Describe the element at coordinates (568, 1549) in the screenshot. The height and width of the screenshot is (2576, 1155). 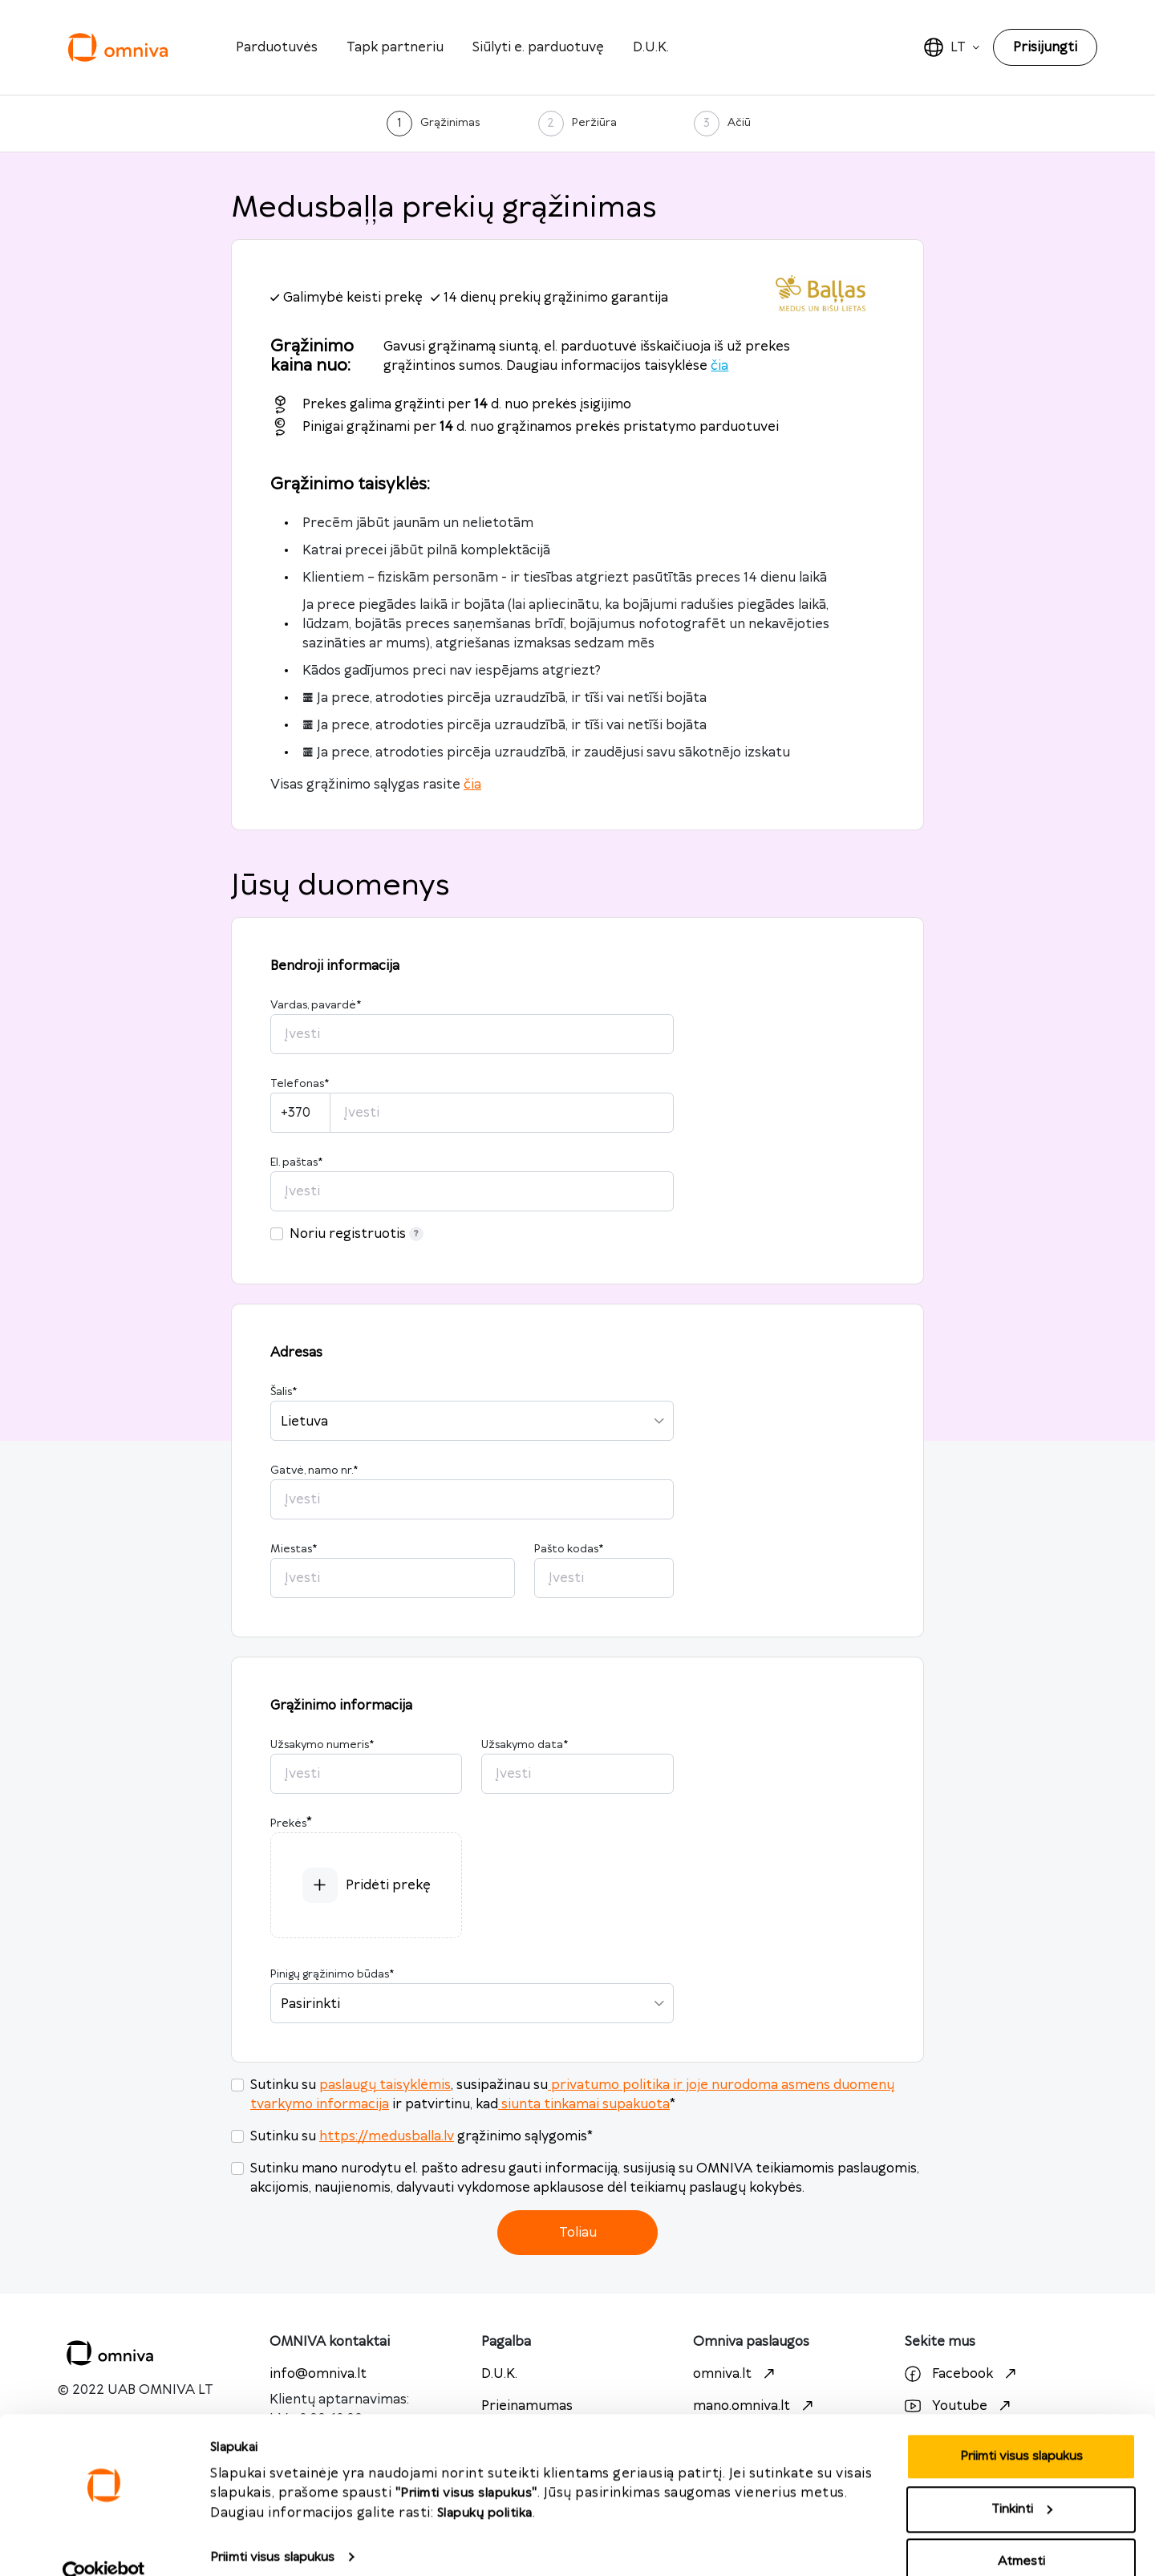
I see `Pašto kodas` at that location.